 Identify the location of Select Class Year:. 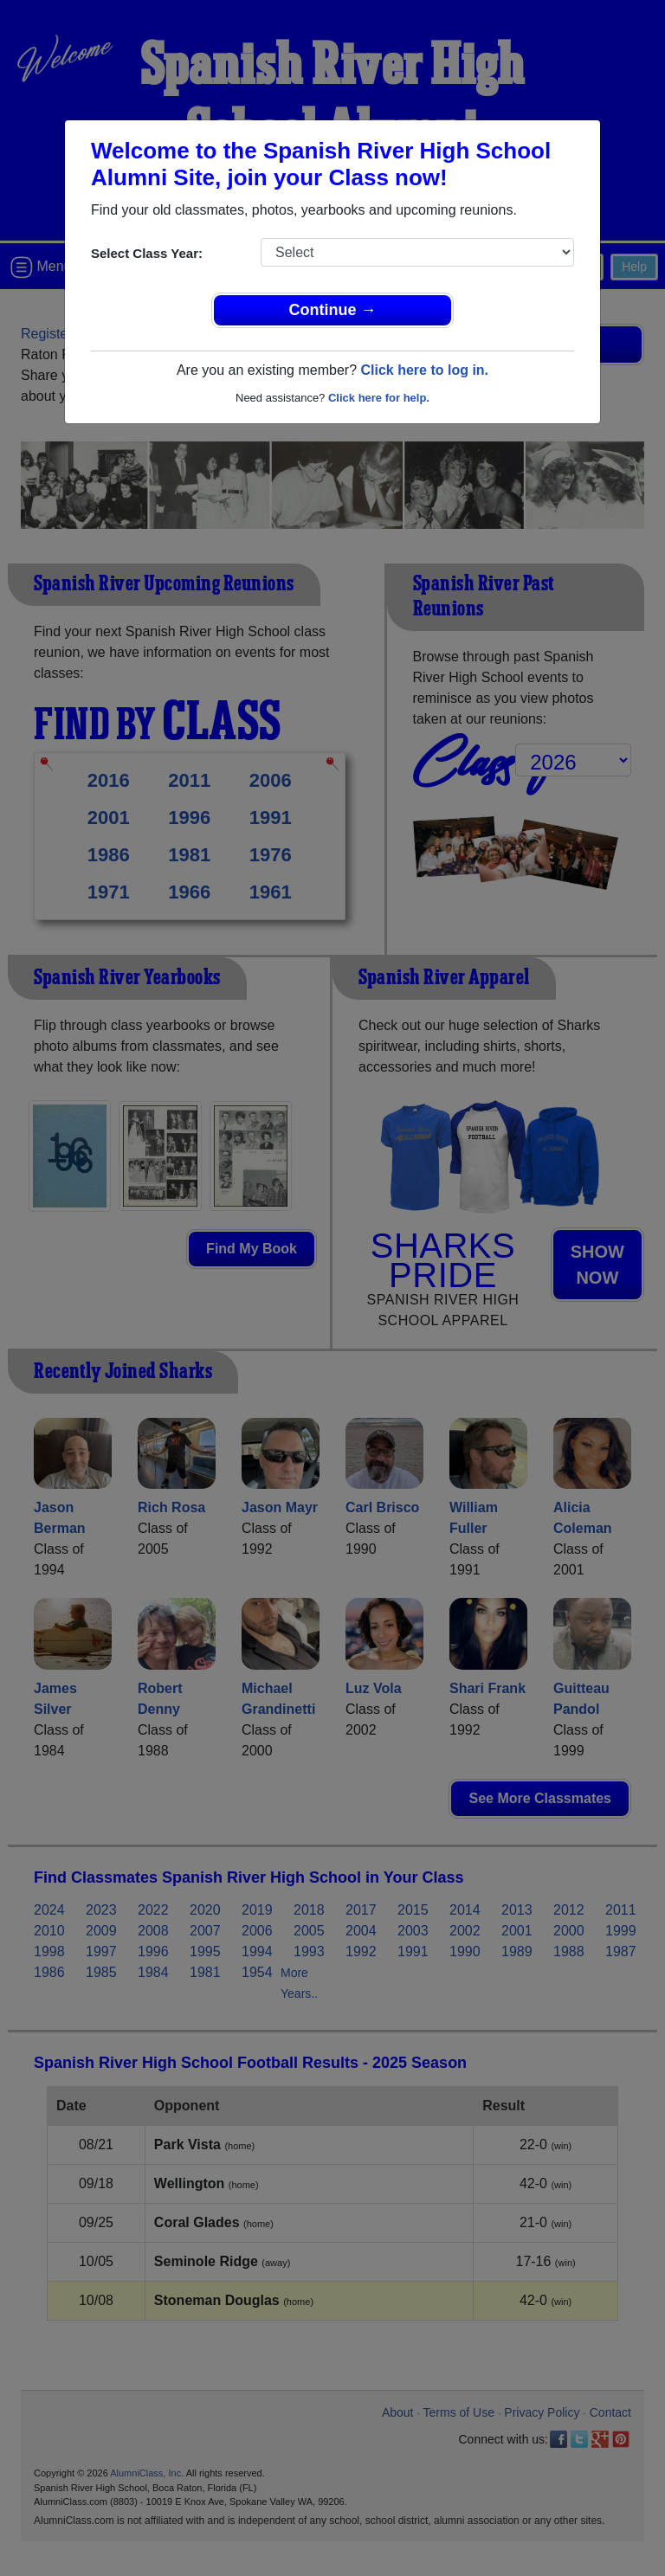
(147, 253).